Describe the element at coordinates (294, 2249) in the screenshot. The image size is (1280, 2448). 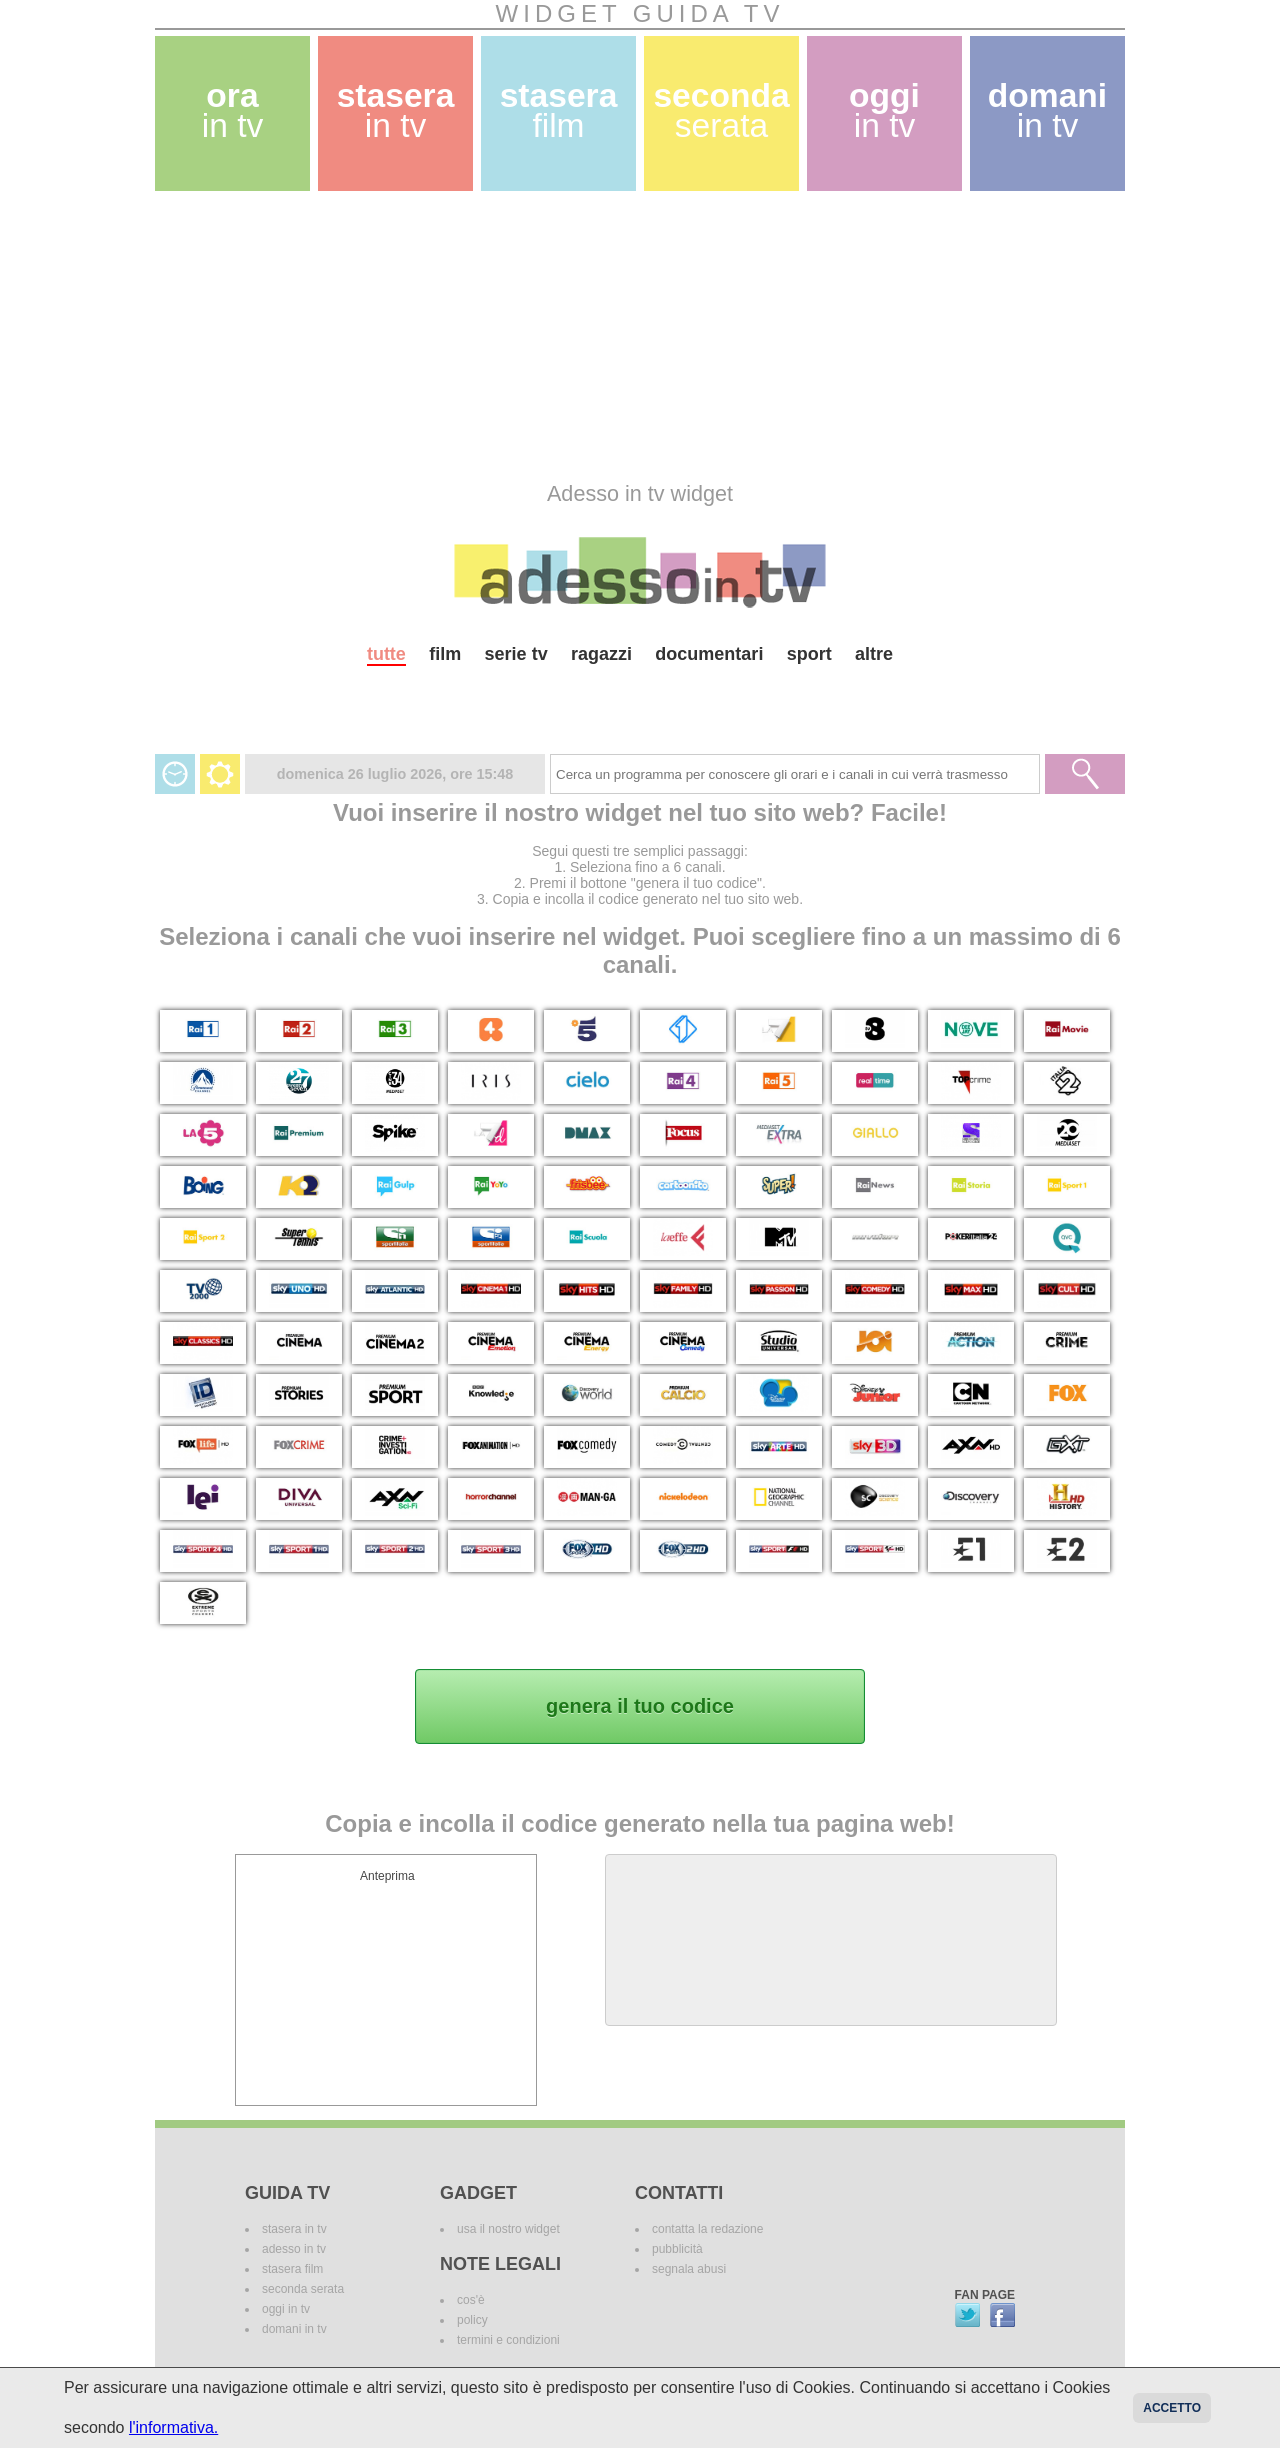
I see `adesso in tv` at that location.